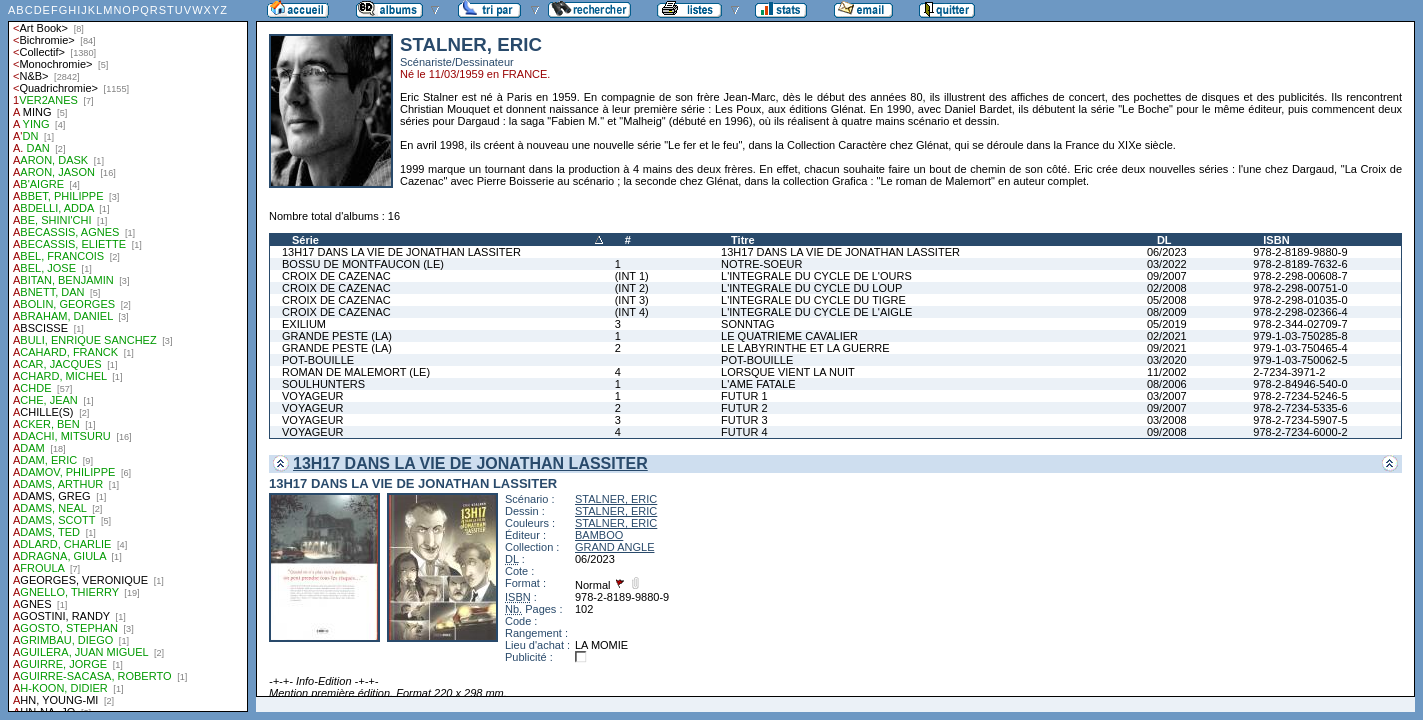  What do you see at coordinates (1300, 348) in the screenshot?
I see `979-1-03-750465-4` at bounding box center [1300, 348].